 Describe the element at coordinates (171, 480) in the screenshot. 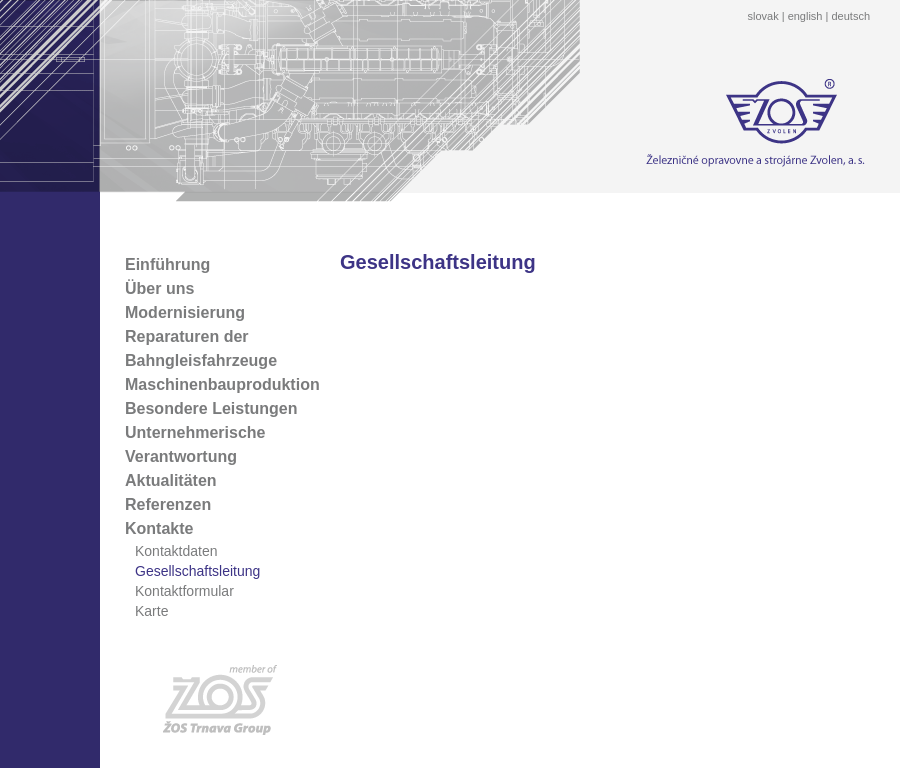

I see `Aktualitäten` at that location.